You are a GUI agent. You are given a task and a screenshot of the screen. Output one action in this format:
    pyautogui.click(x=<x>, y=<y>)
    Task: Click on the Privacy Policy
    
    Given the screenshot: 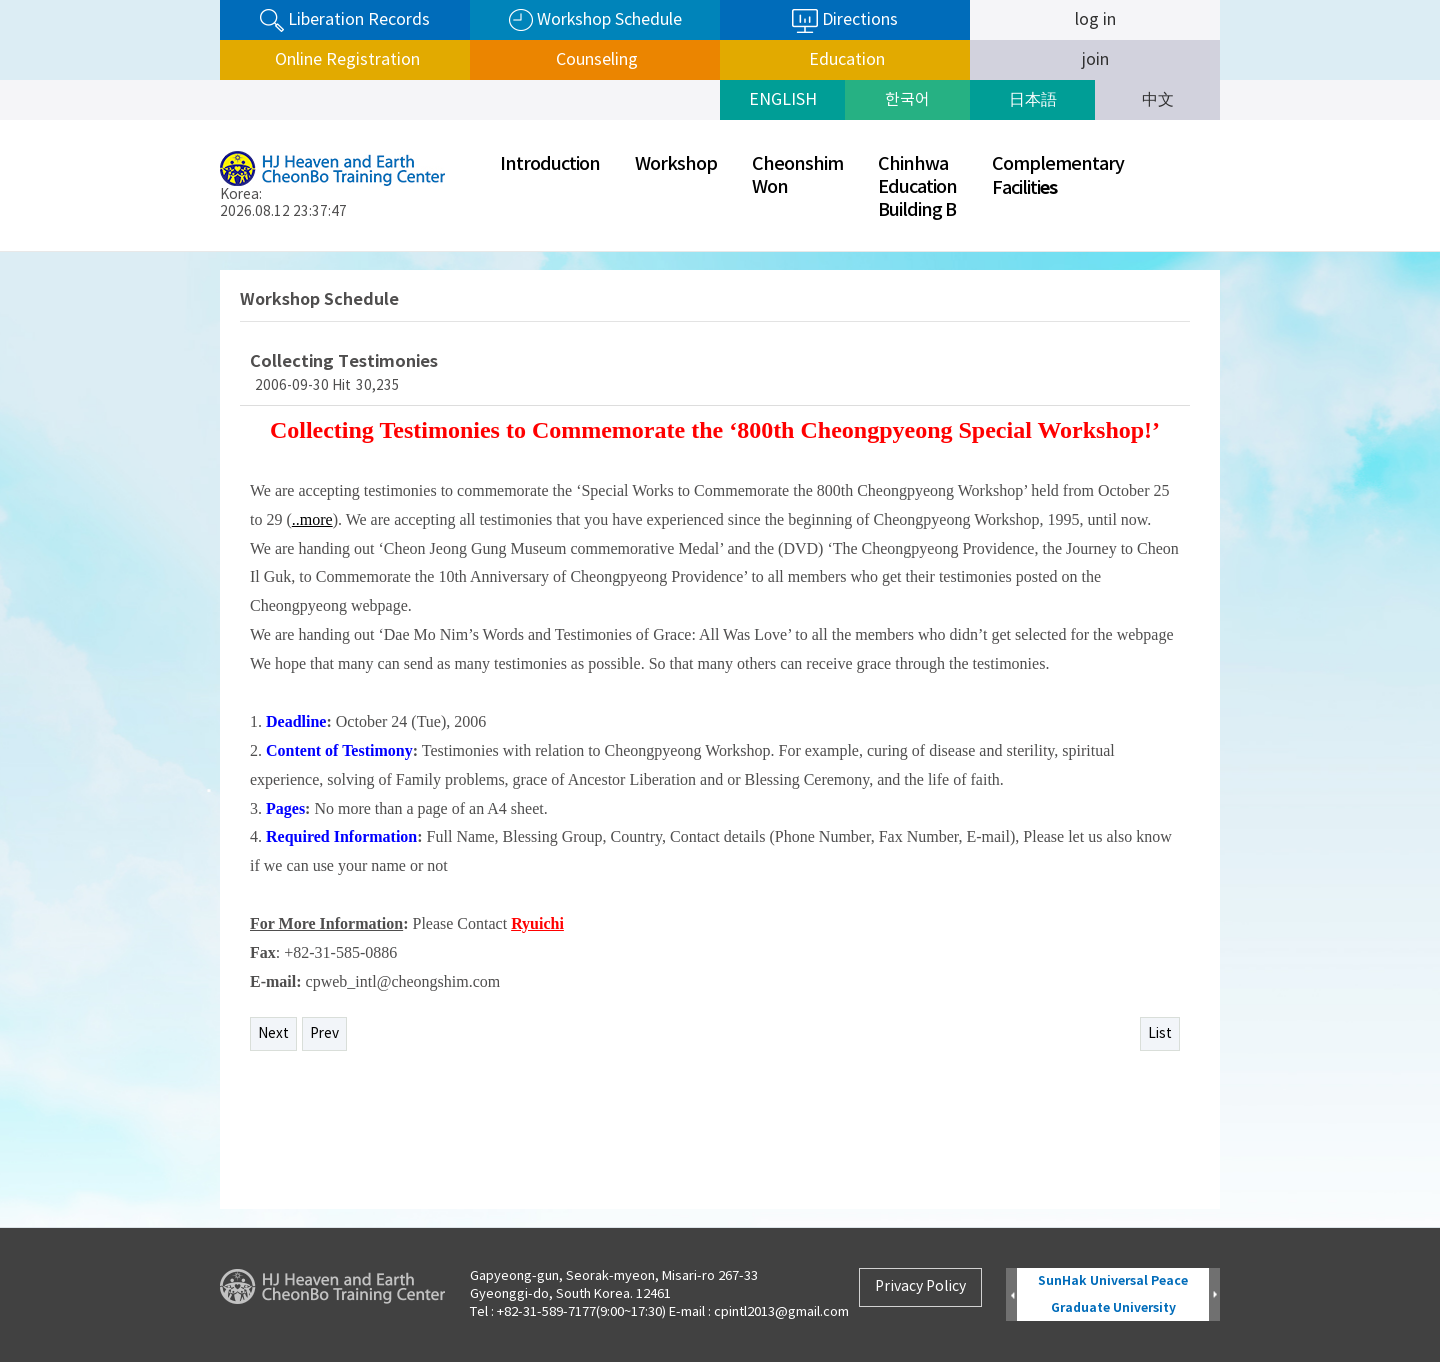 What is the action you would take?
    pyautogui.click(x=920, y=1287)
    